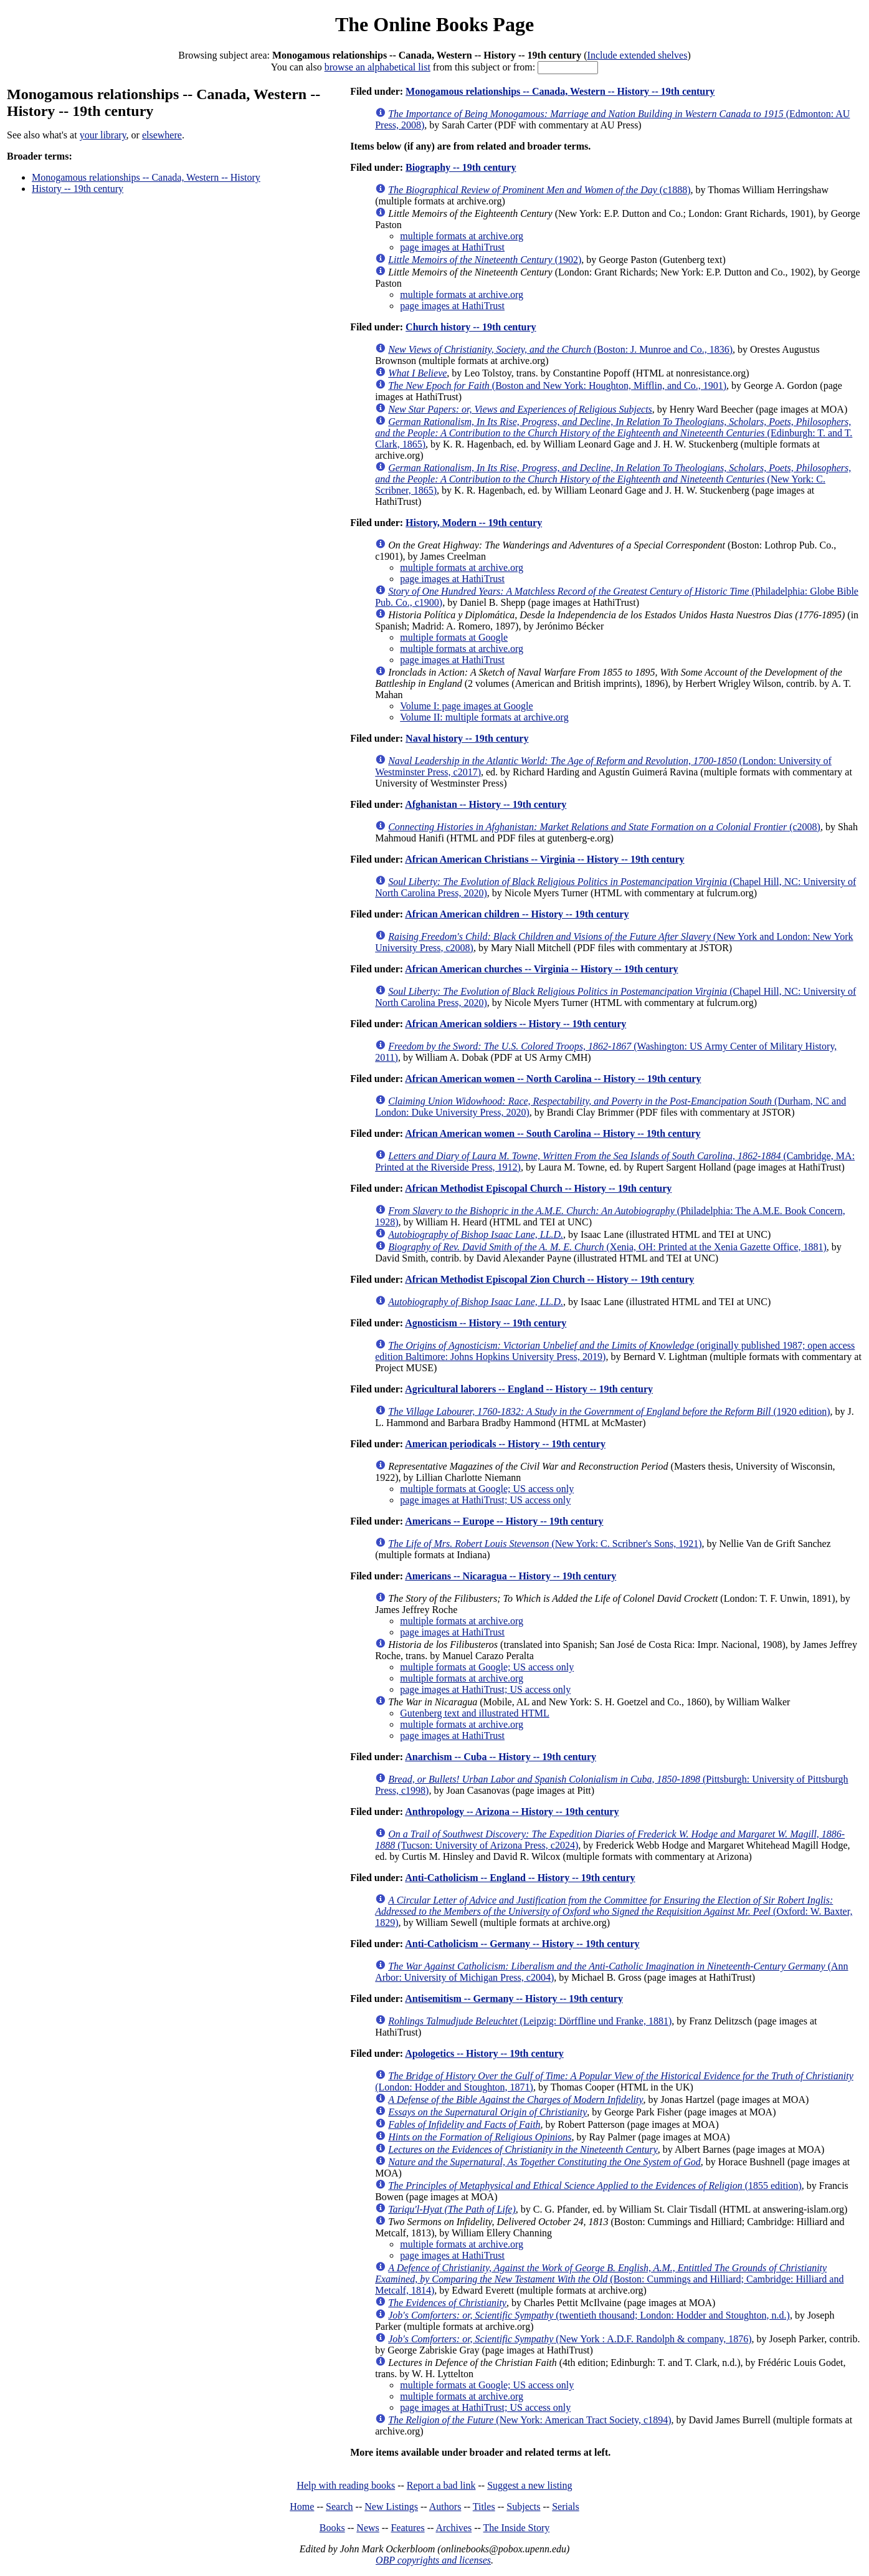 The height and width of the screenshot is (2576, 869). Describe the element at coordinates (434, 24) in the screenshot. I see `The Online Books Page` at that location.